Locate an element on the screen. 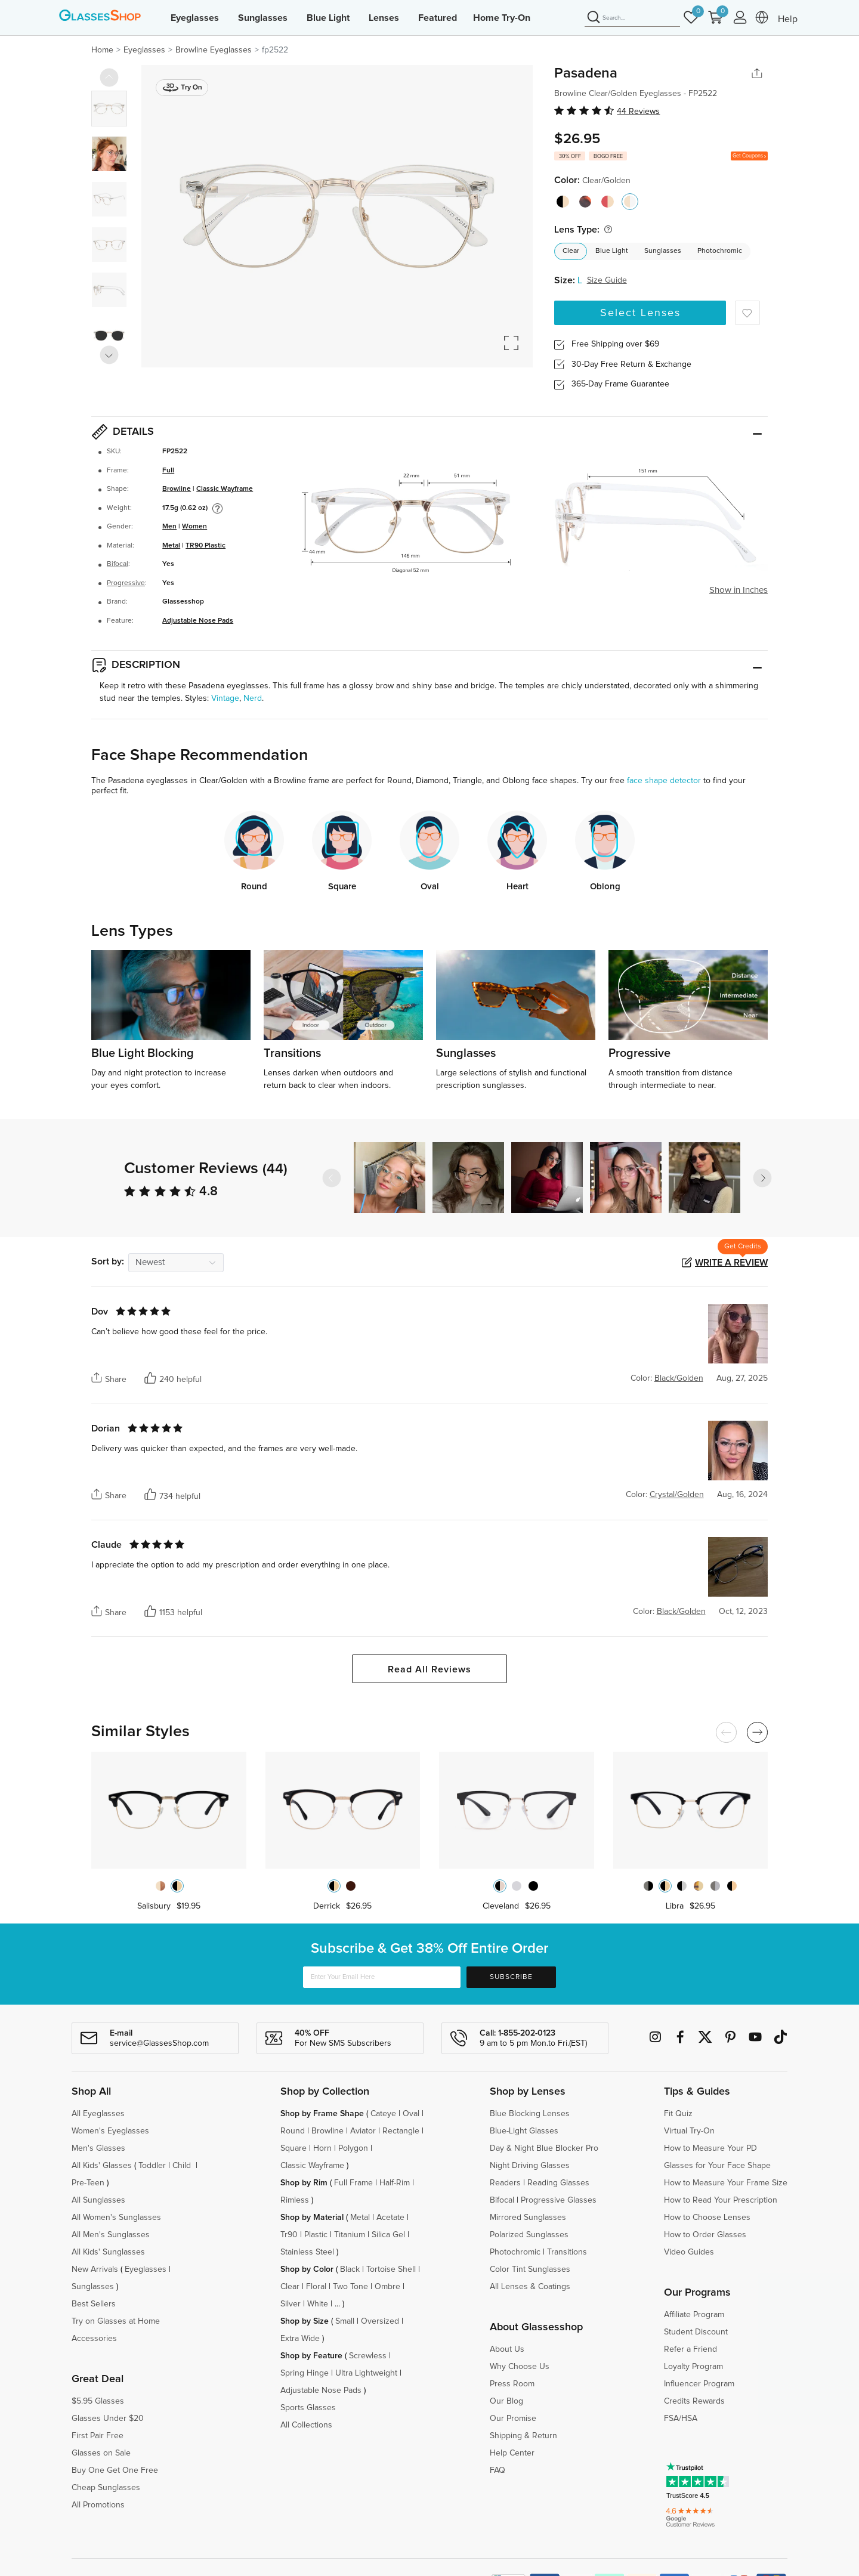  Blue-Light Glasses is located at coordinates (524, 2131).